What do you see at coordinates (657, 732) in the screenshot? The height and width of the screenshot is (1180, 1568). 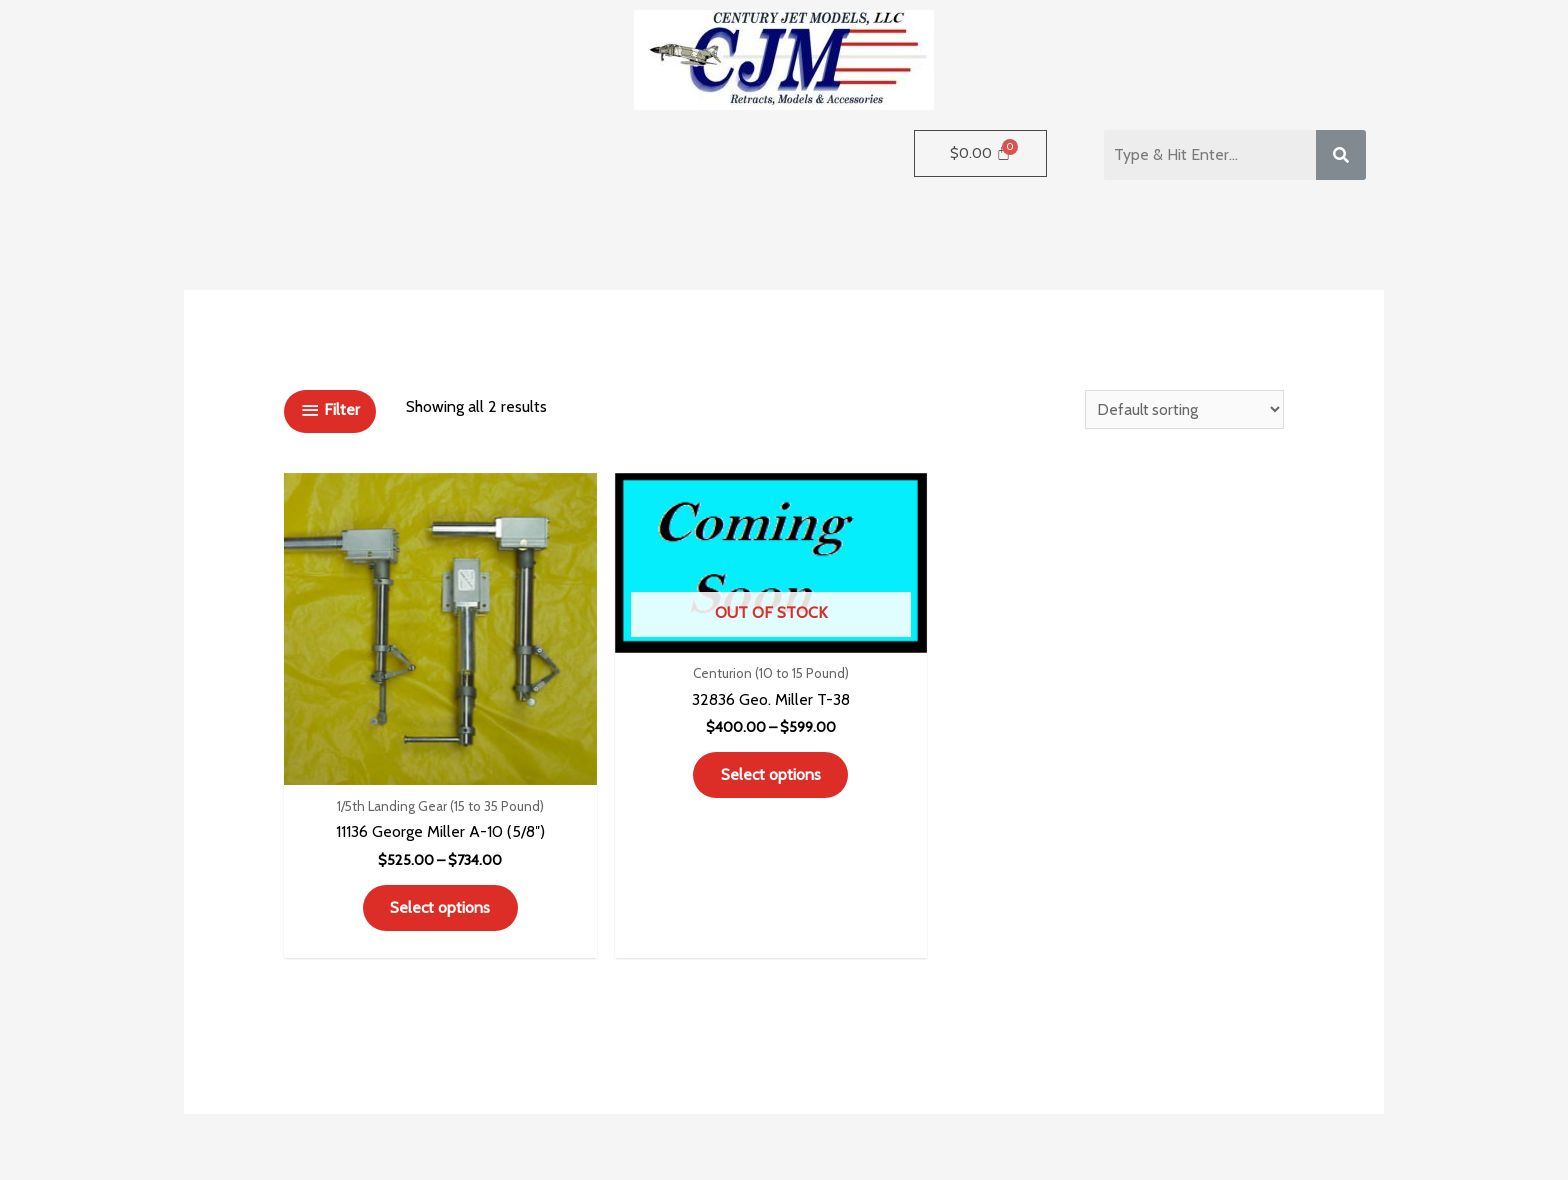 I see `Select options [Select options for “32836 Geo. Miller T-38”]` at bounding box center [657, 732].